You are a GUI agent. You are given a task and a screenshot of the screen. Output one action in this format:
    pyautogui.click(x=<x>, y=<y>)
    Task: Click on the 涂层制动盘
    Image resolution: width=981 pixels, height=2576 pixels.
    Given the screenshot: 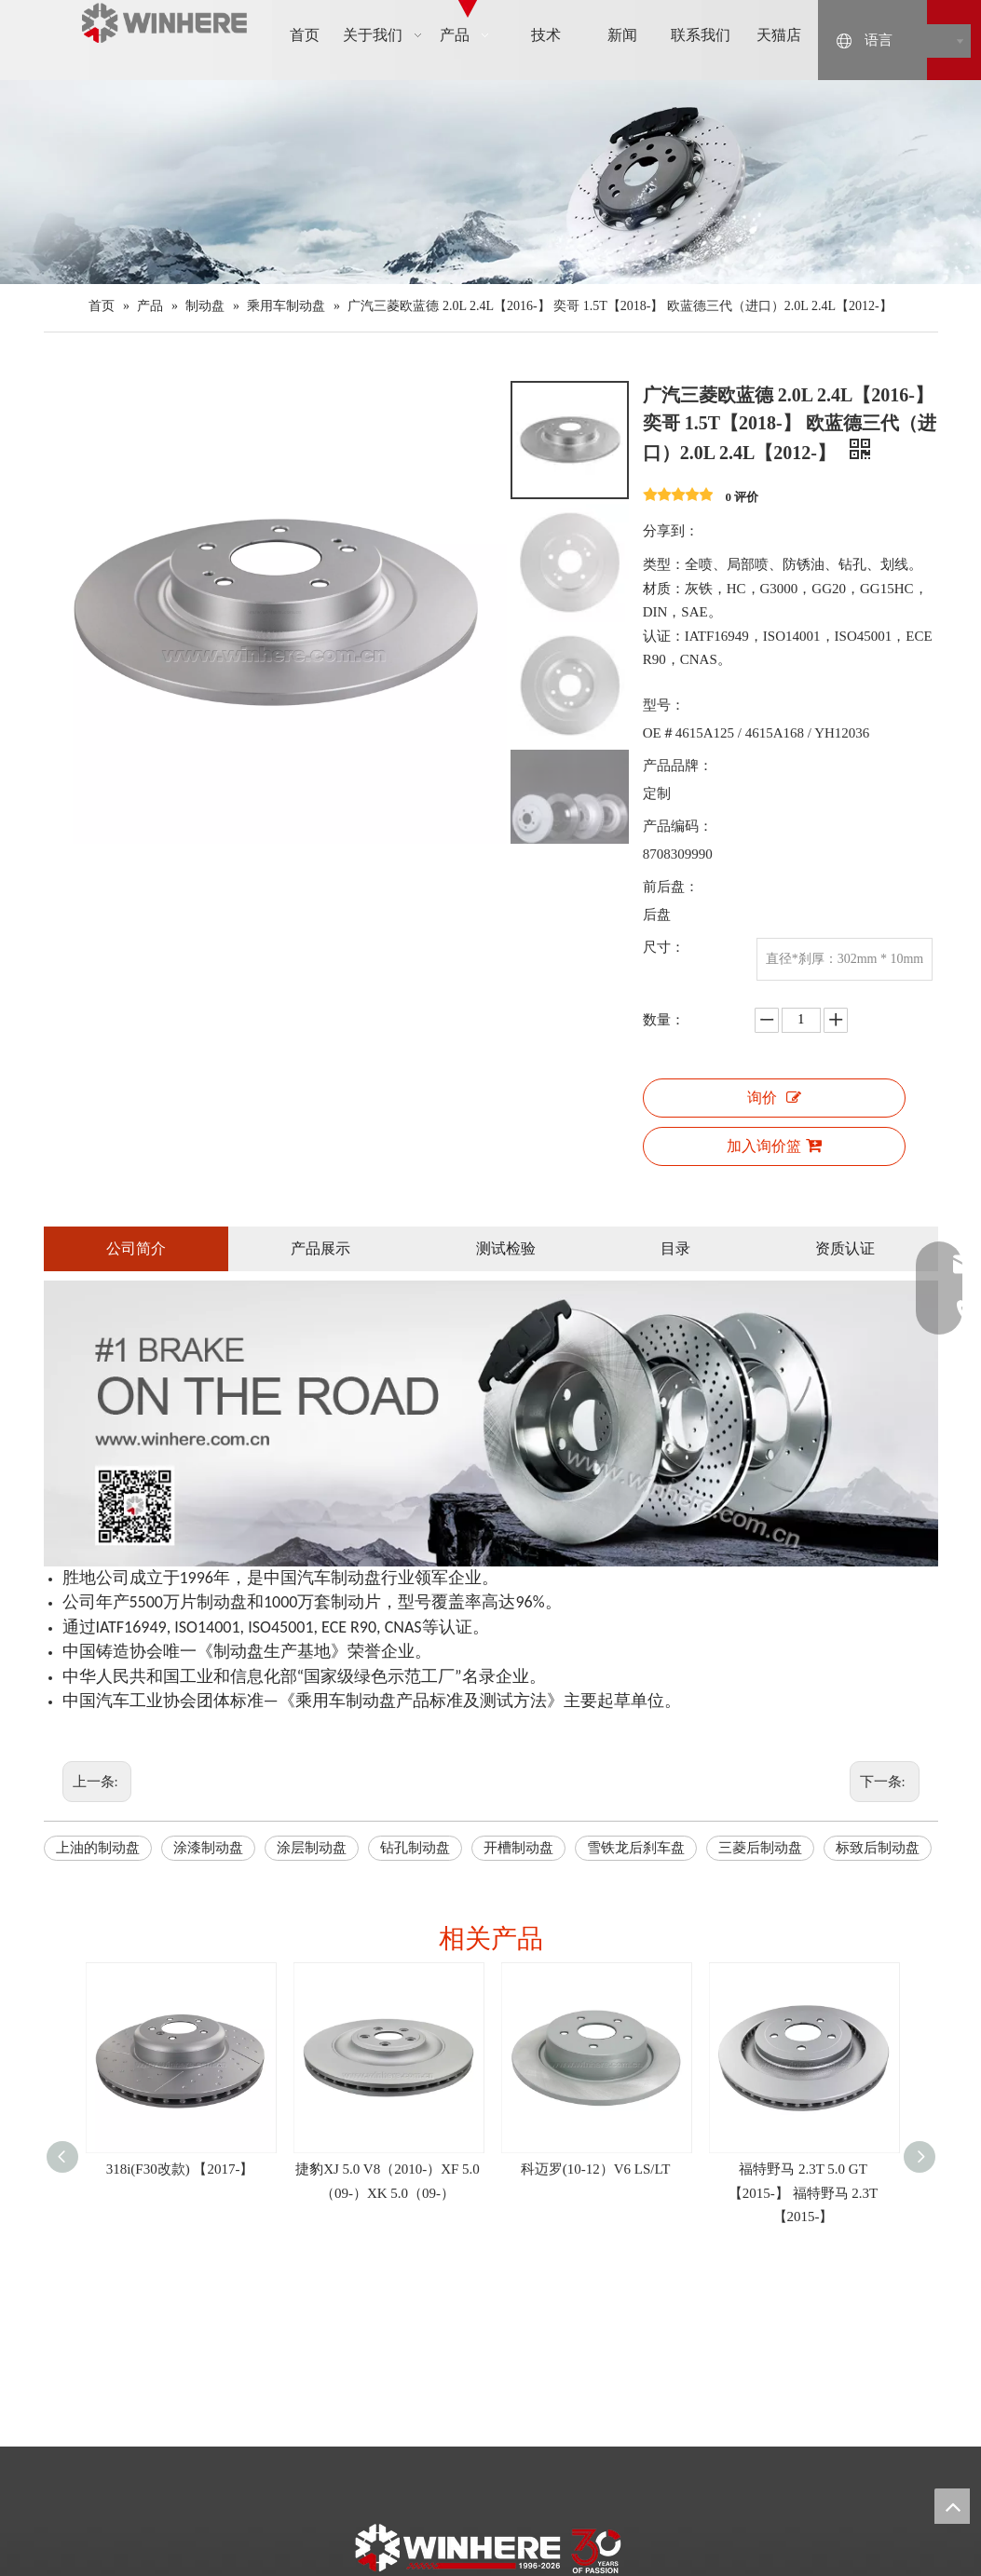 What is the action you would take?
    pyautogui.click(x=312, y=1847)
    